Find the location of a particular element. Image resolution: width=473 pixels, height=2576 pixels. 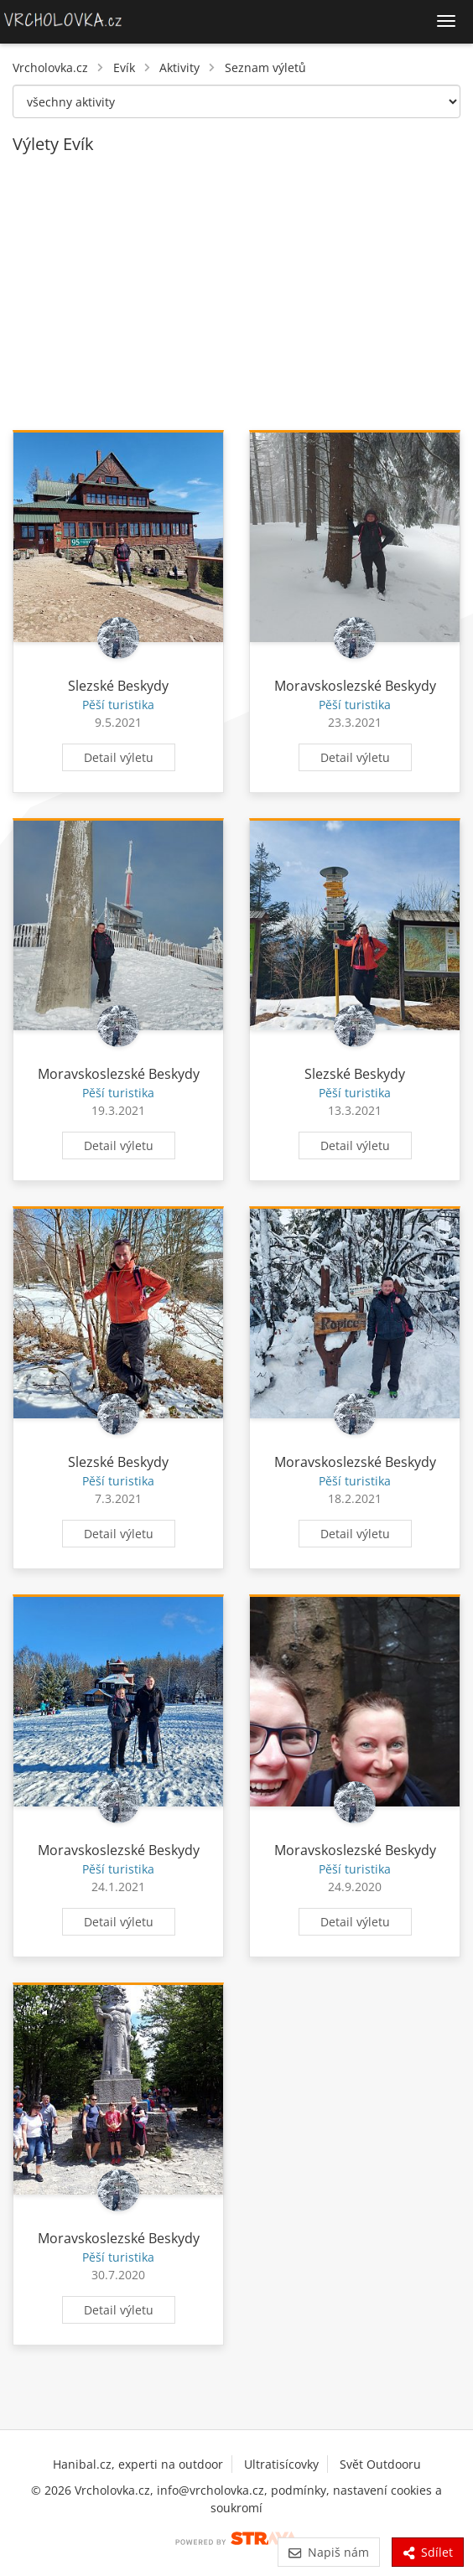

Slezské Beskydy is located at coordinates (118, 685).